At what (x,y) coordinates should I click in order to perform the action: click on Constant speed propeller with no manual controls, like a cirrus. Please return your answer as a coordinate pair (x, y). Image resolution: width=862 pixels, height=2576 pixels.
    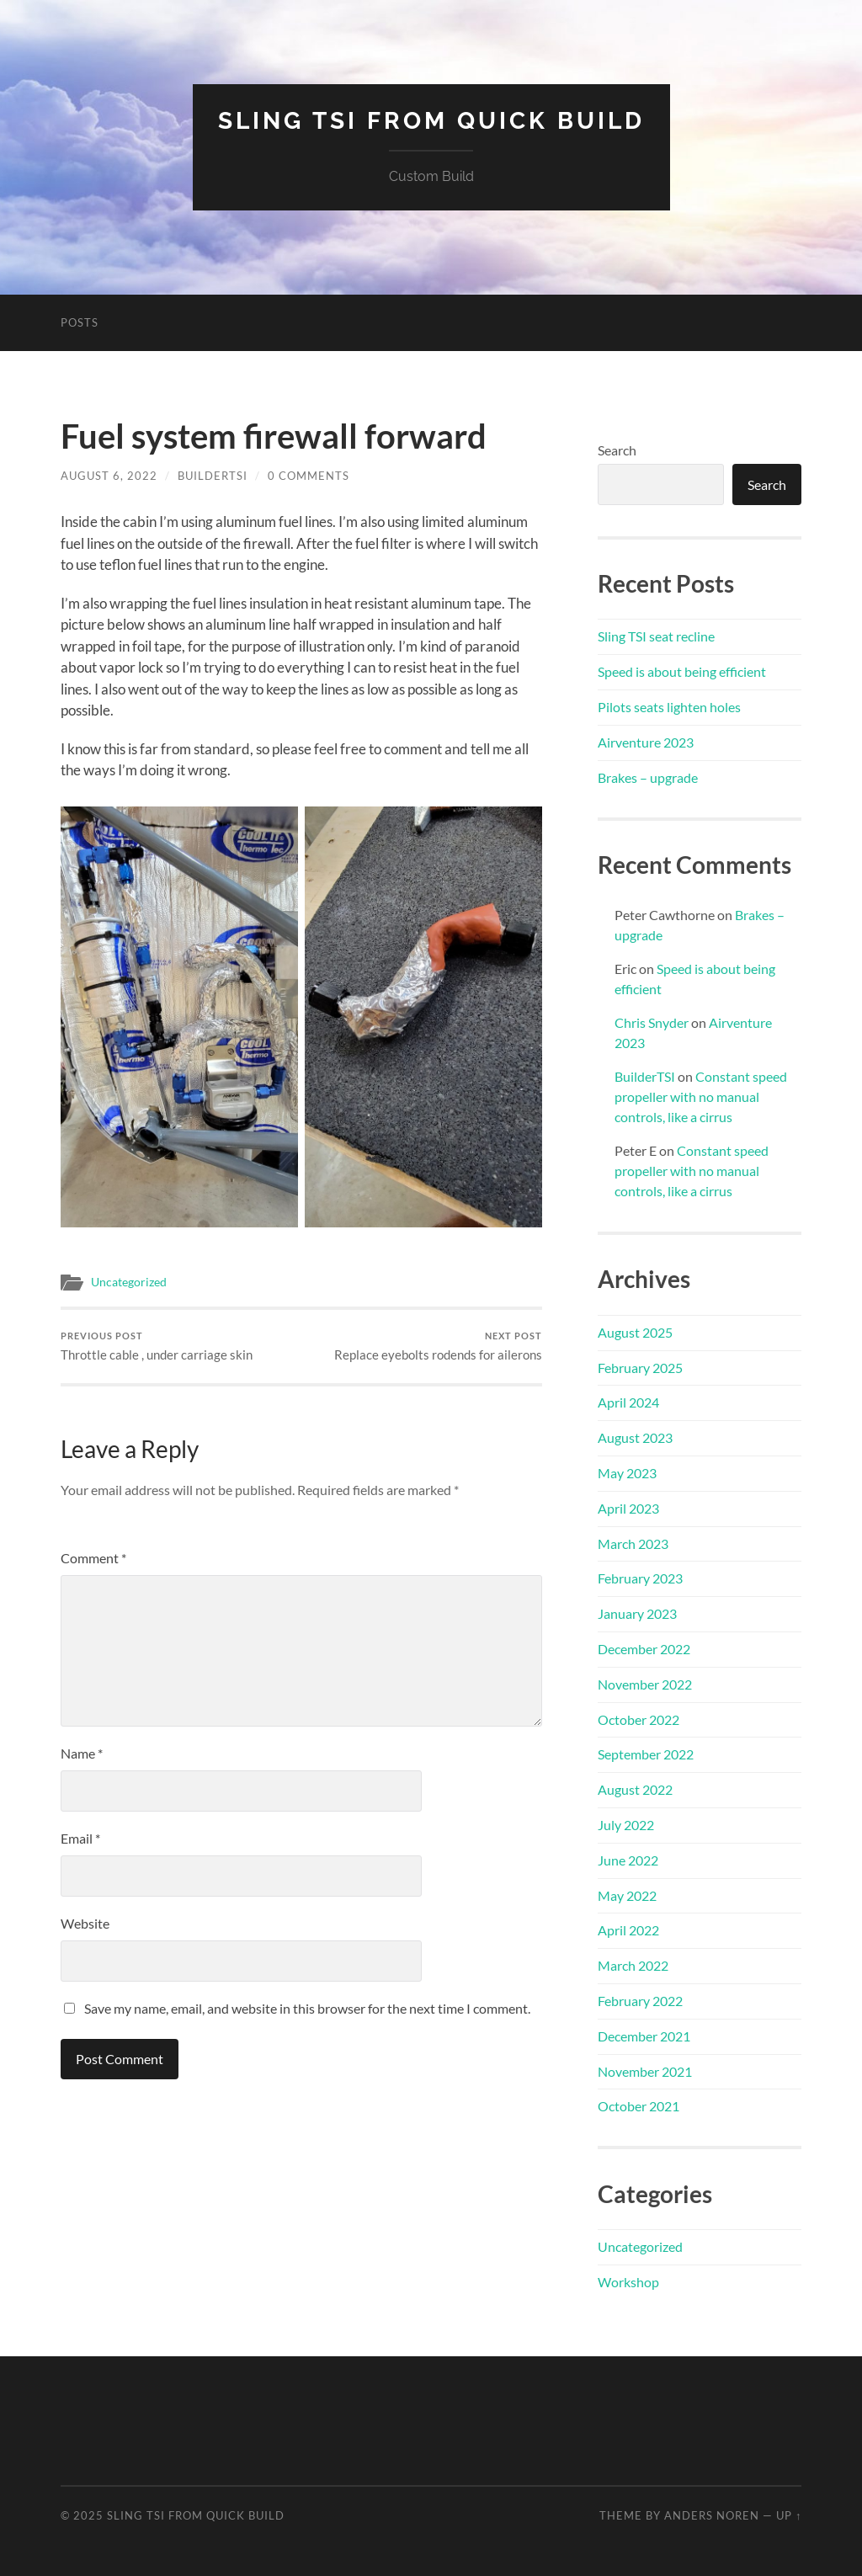
    Looking at the image, I should click on (701, 1096).